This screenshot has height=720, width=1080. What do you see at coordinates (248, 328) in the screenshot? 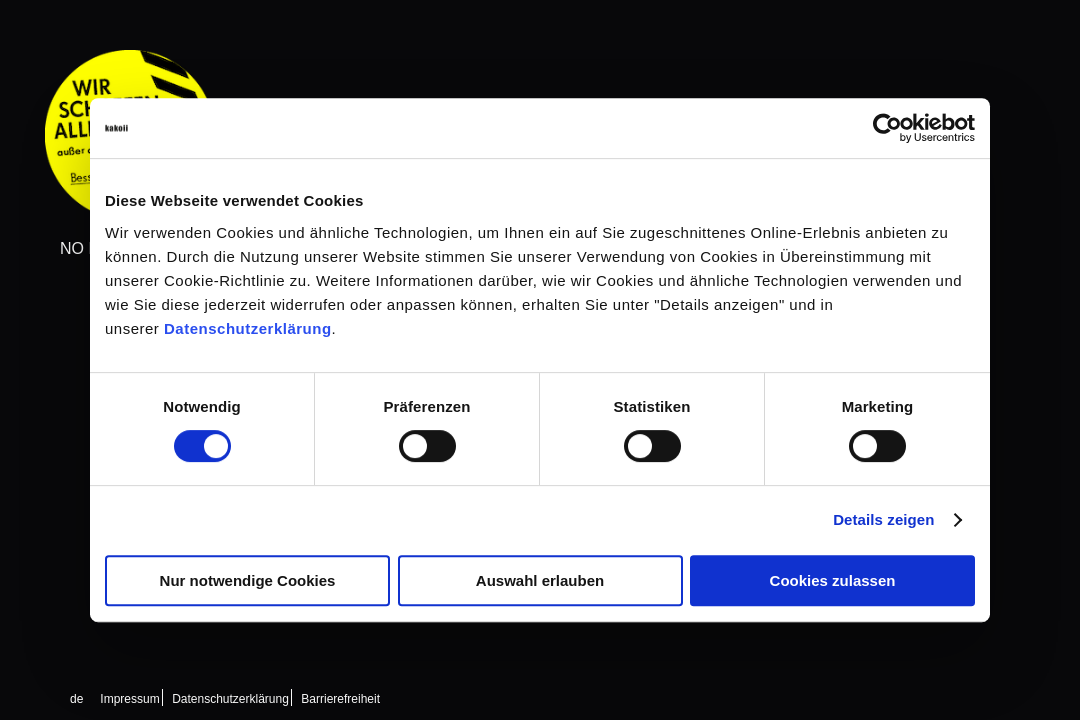
I see `Datenschutzerklärung` at bounding box center [248, 328].